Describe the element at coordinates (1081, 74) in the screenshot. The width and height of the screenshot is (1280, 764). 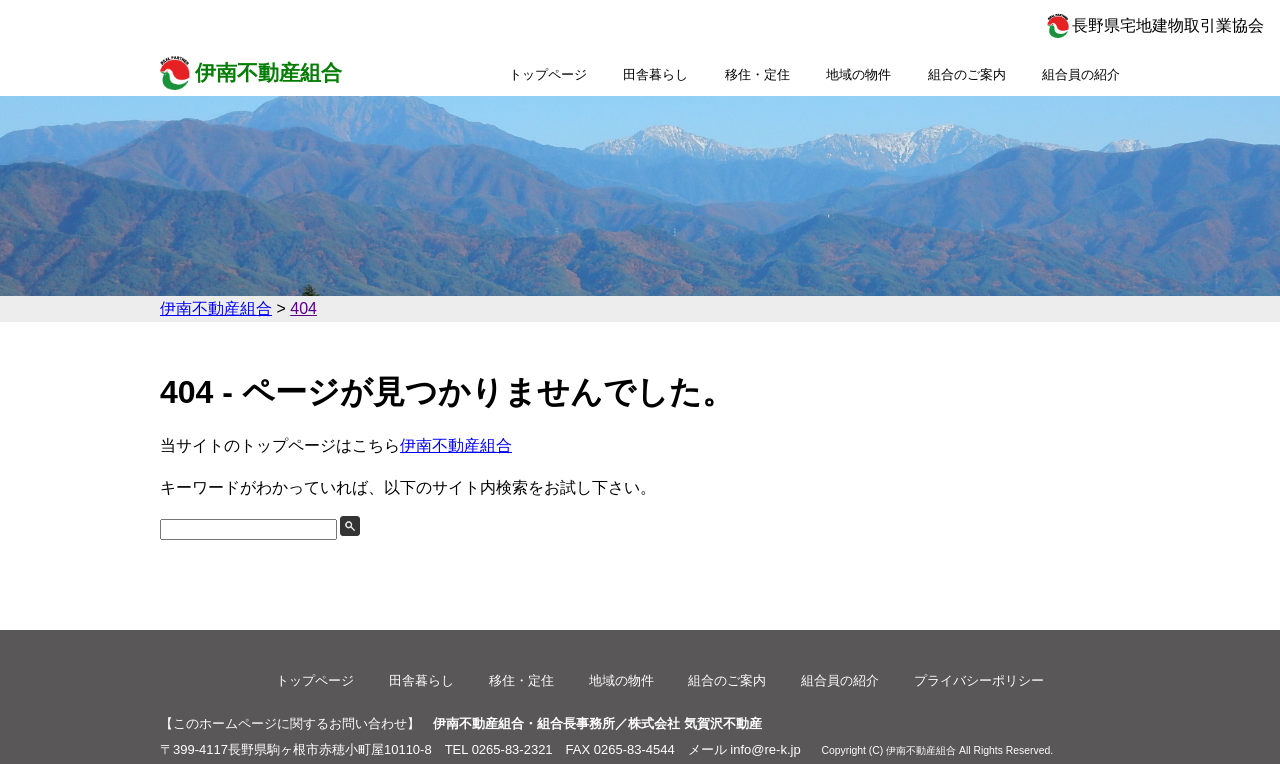
I see `組合員の紹介` at that location.